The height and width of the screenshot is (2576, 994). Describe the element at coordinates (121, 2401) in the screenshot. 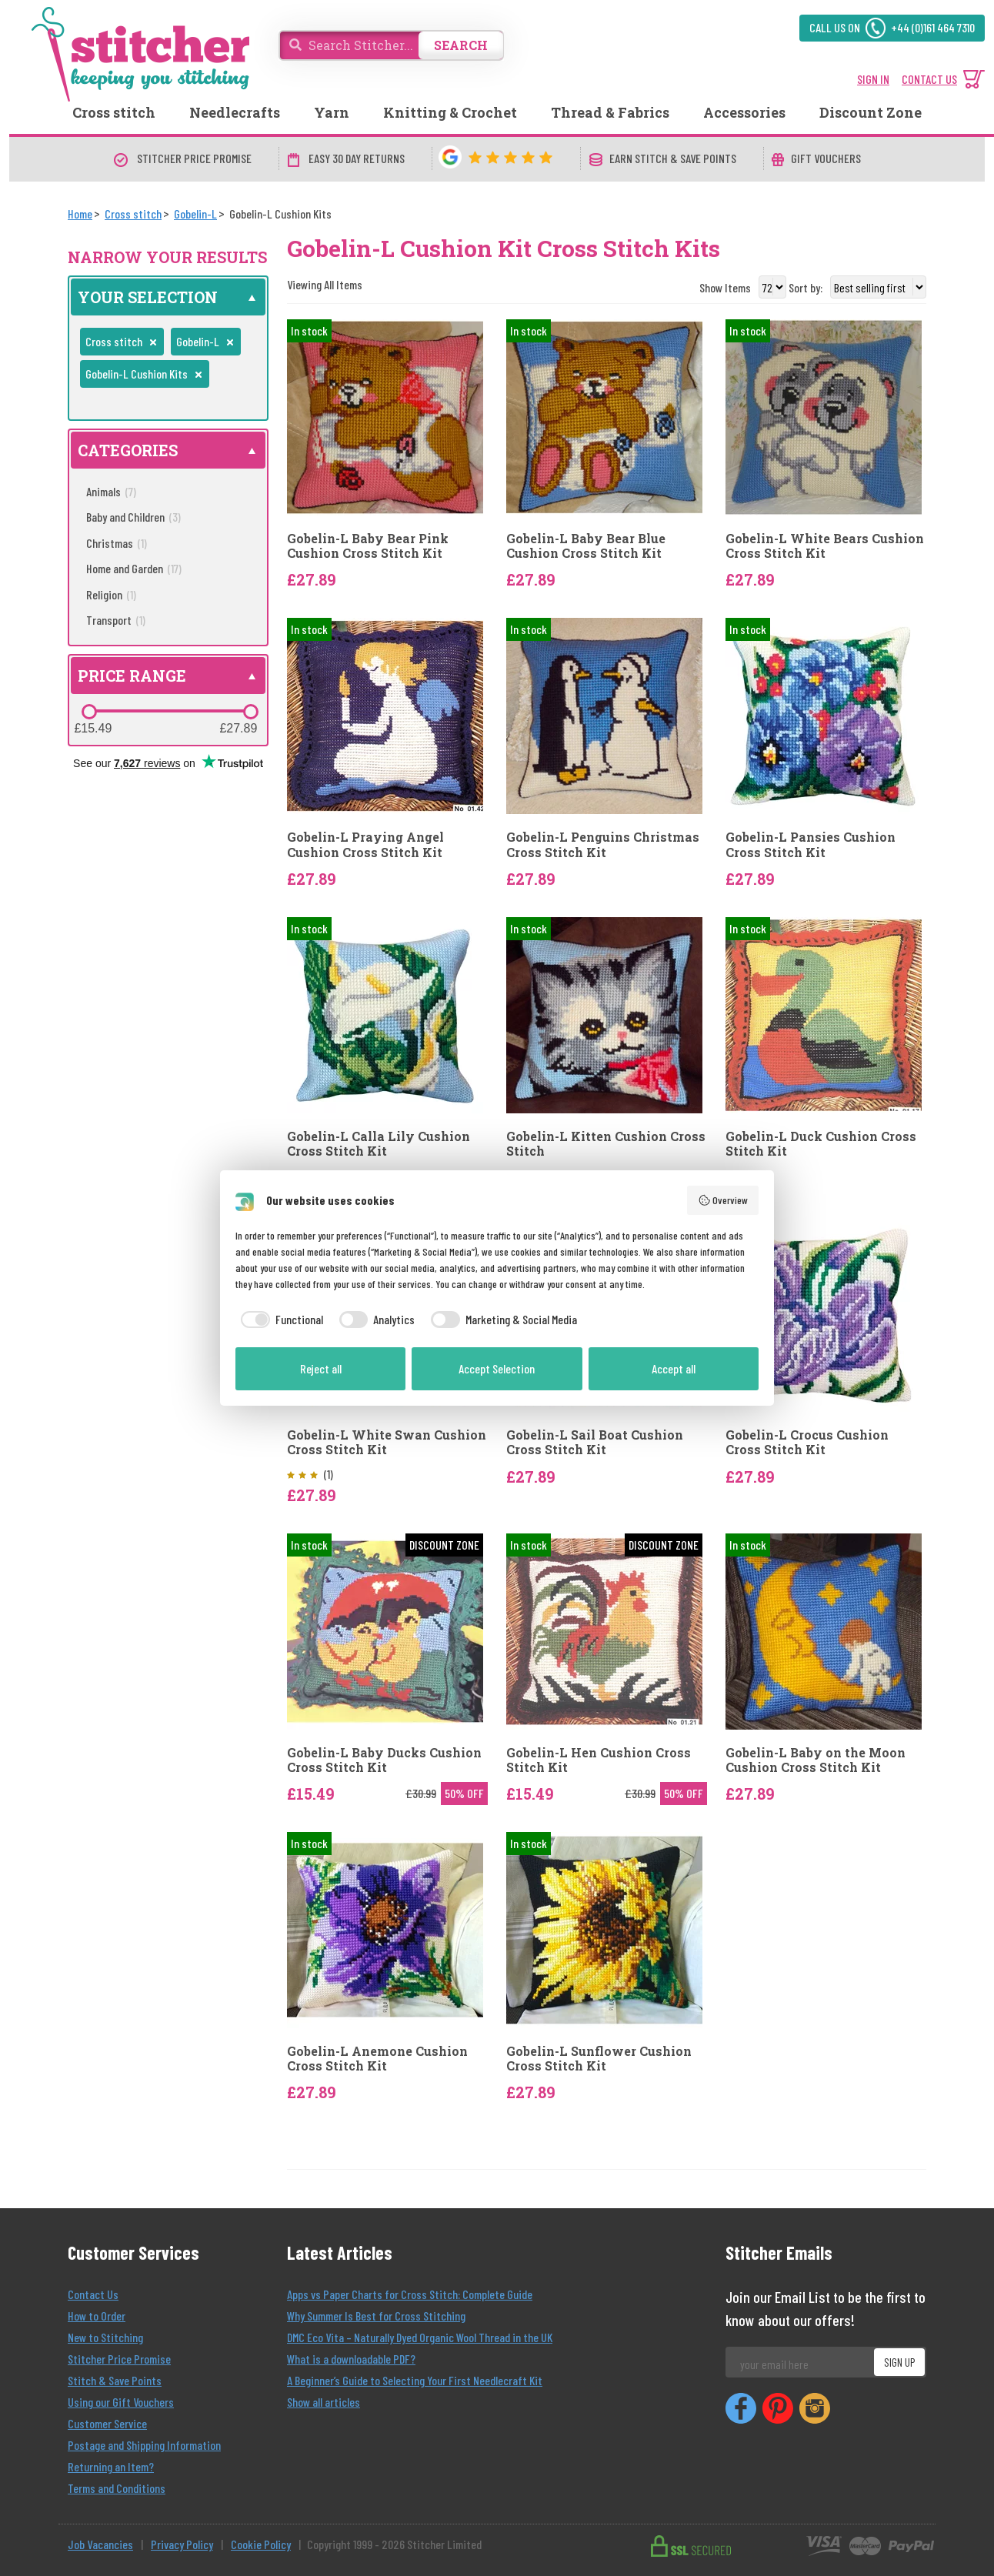

I see `Using our Gift Vouchers` at that location.